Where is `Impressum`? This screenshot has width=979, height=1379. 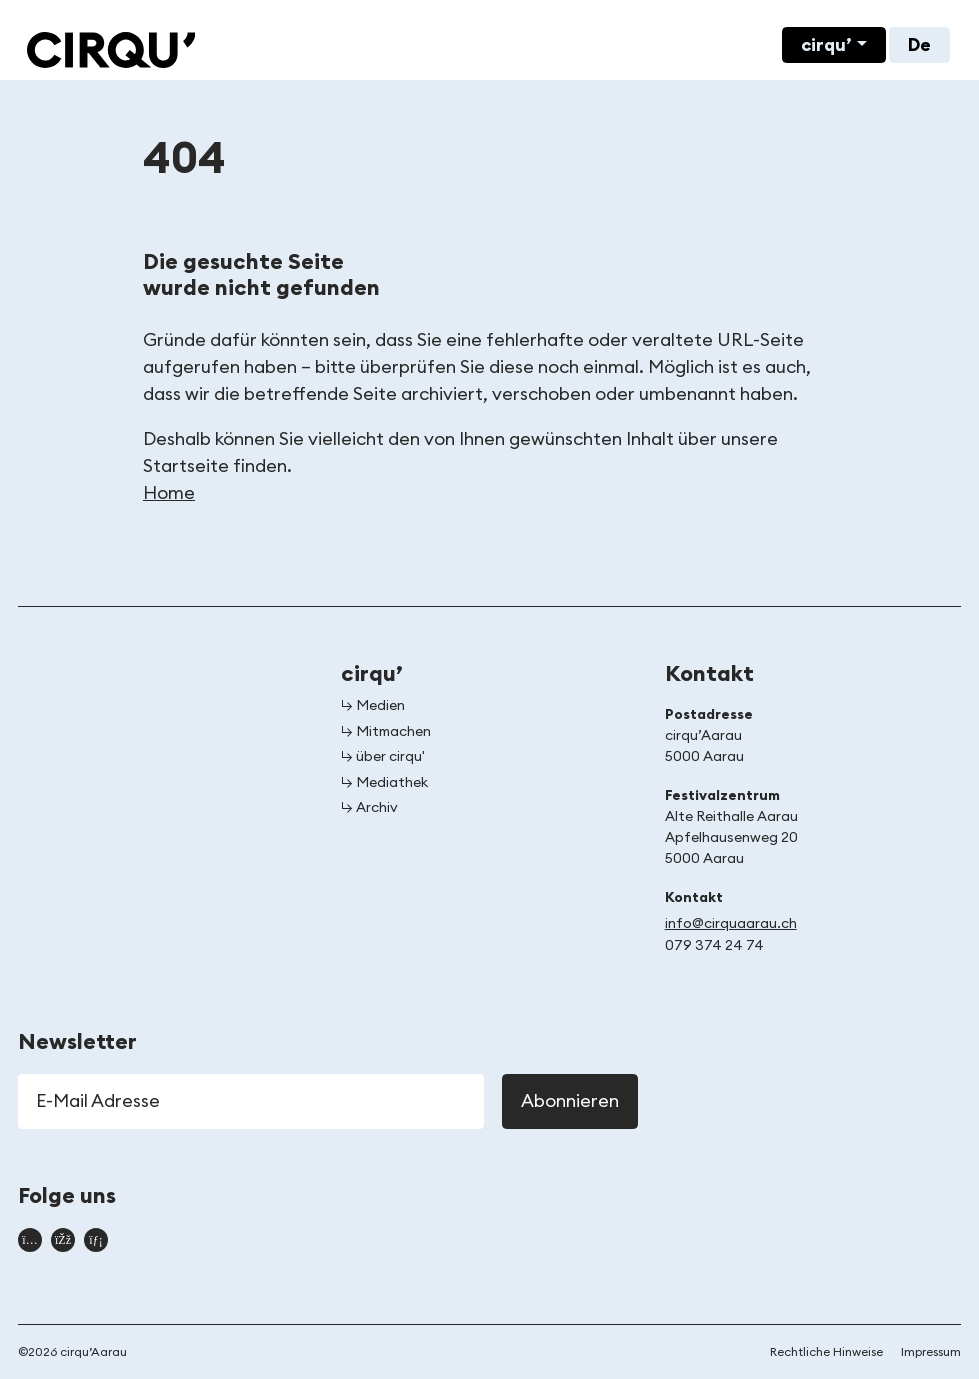 Impressum is located at coordinates (931, 1352).